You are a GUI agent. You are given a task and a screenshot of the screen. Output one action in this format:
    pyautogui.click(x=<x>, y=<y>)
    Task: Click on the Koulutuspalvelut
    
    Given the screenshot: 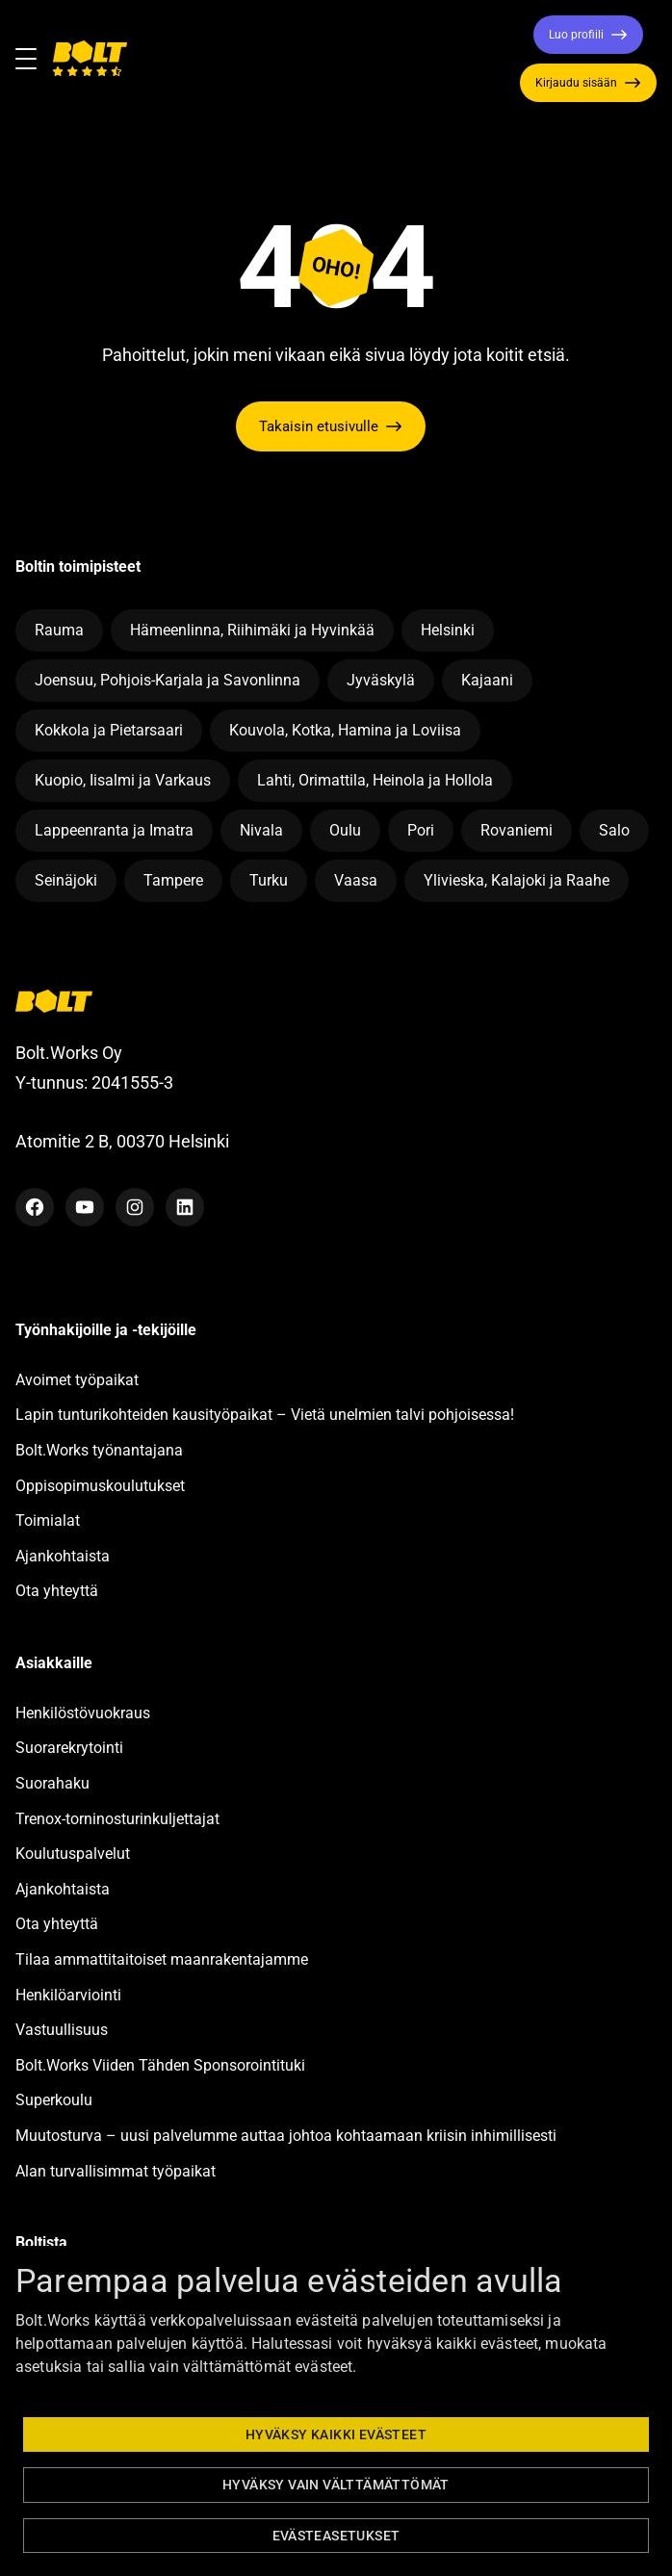 What is the action you would take?
    pyautogui.click(x=72, y=1853)
    